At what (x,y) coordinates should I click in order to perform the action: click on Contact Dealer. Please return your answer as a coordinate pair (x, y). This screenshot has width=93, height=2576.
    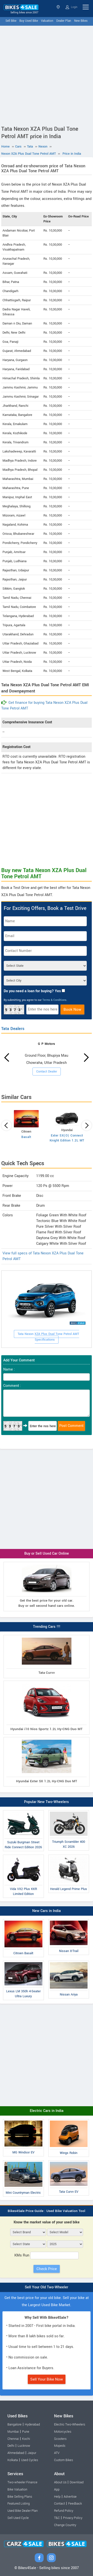
    Looking at the image, I should click on (46, 1071).